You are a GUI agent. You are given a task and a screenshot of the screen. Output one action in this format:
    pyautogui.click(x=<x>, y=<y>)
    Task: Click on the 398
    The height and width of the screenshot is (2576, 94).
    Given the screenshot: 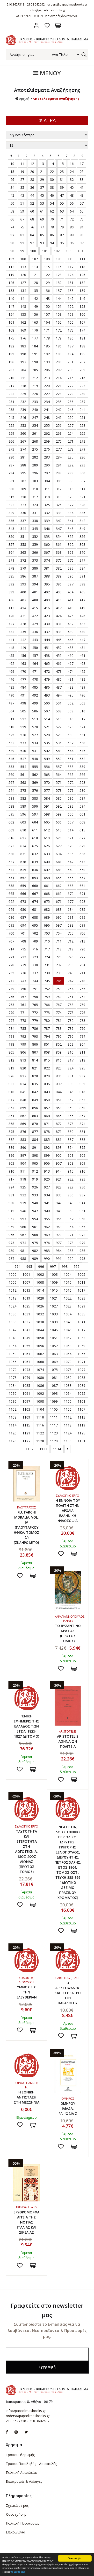 What is the action you would take?
    pyautogui.click(x=82, y=584)
    